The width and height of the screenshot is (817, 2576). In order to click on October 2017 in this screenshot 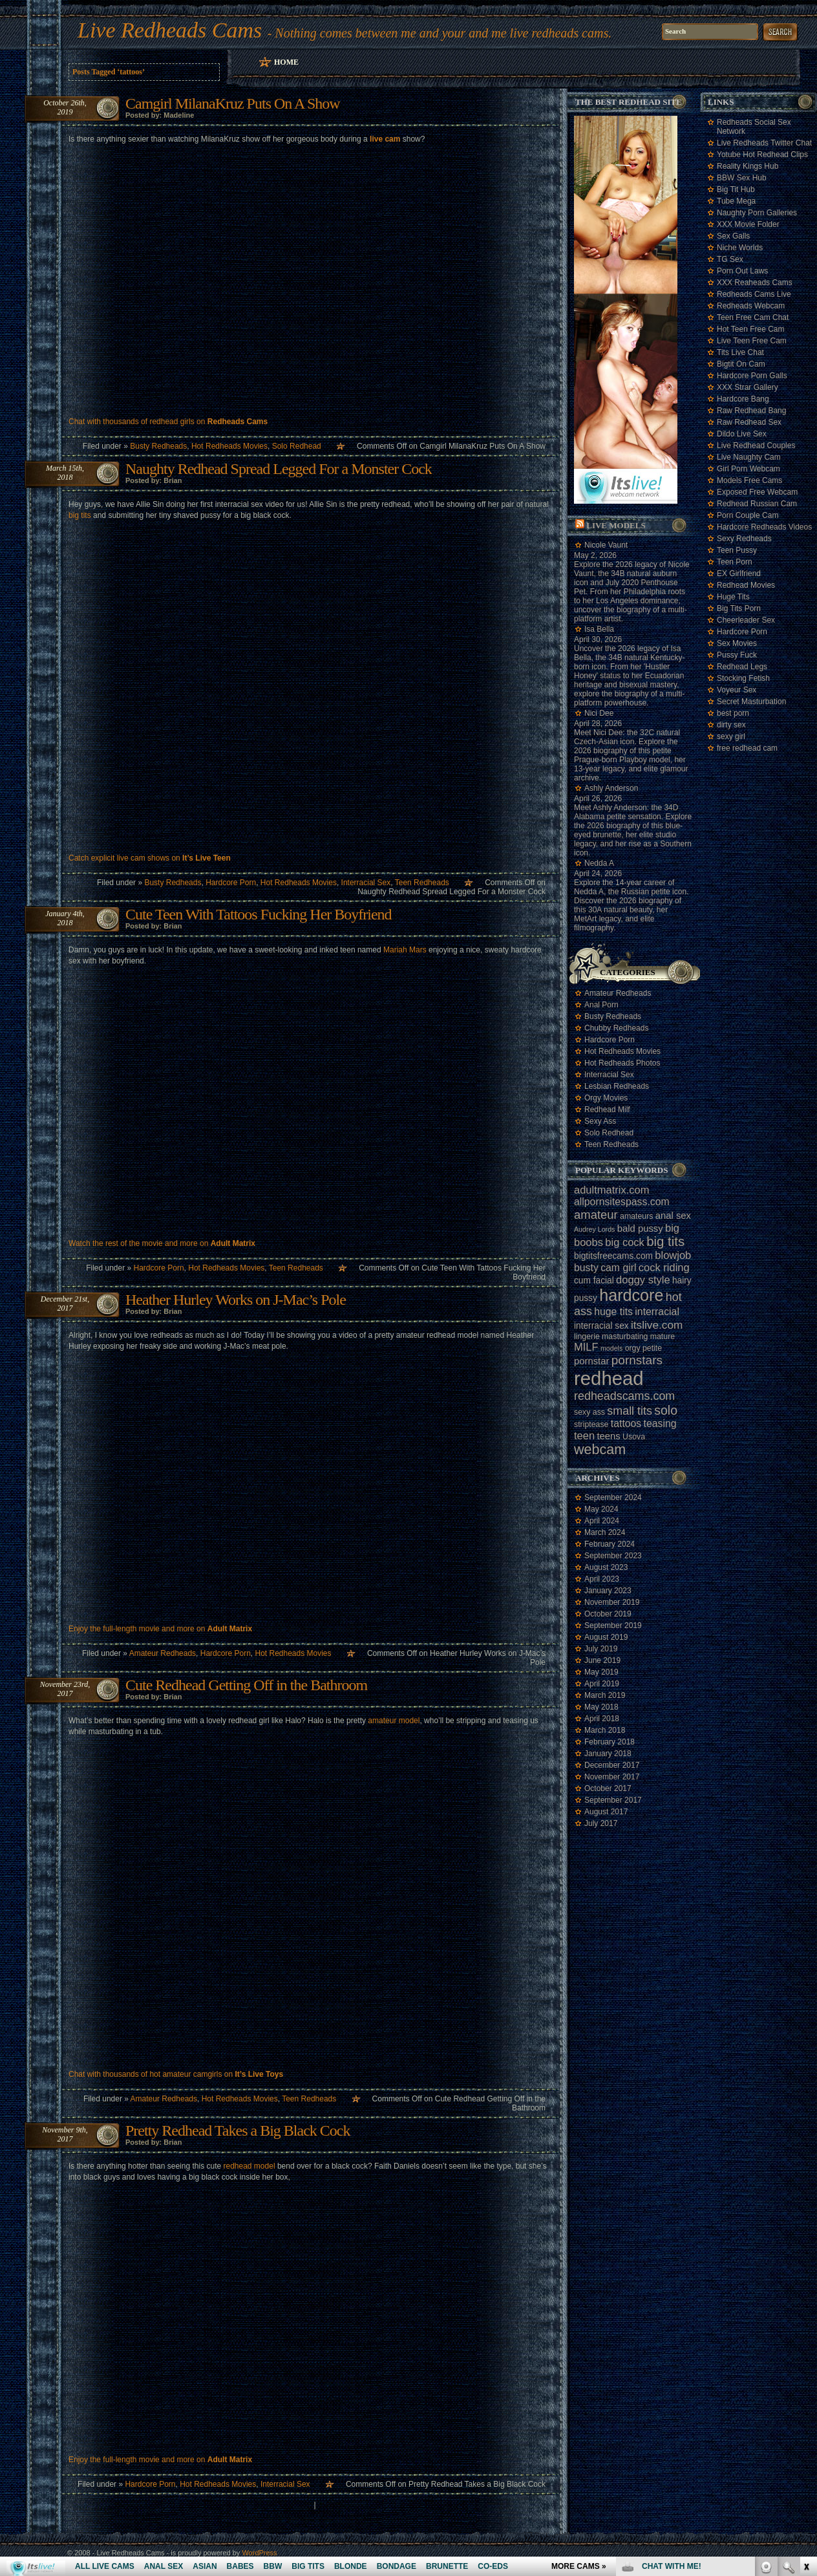, I will do `click(607, 1788)`.